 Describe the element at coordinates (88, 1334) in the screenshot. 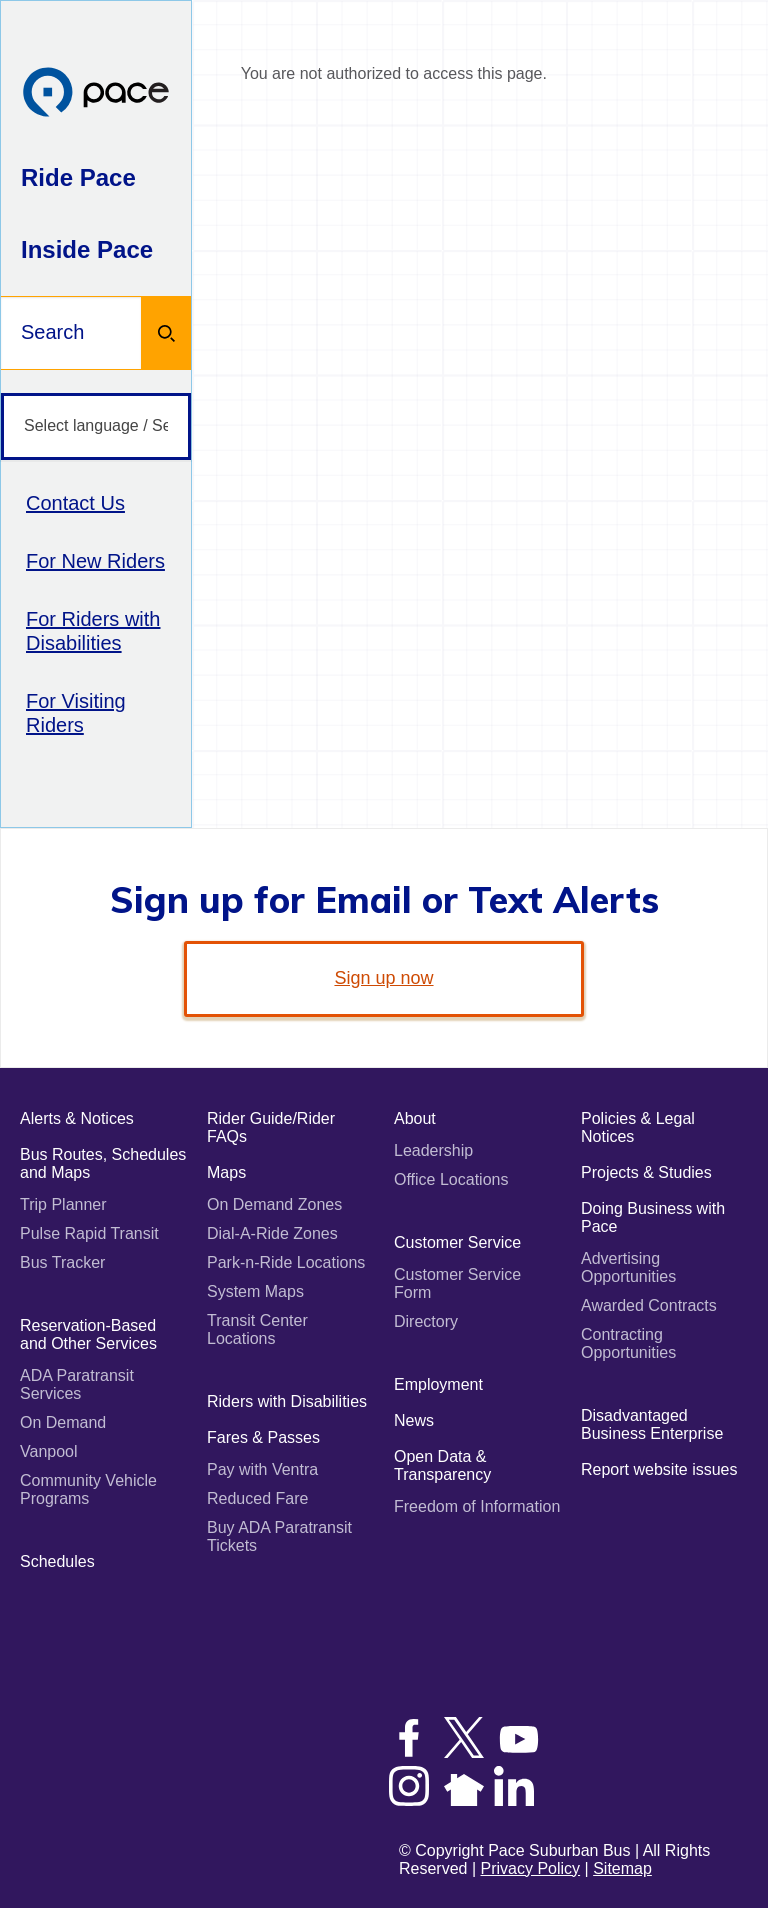

I see `Reservation-Based and Other Services` at that location.